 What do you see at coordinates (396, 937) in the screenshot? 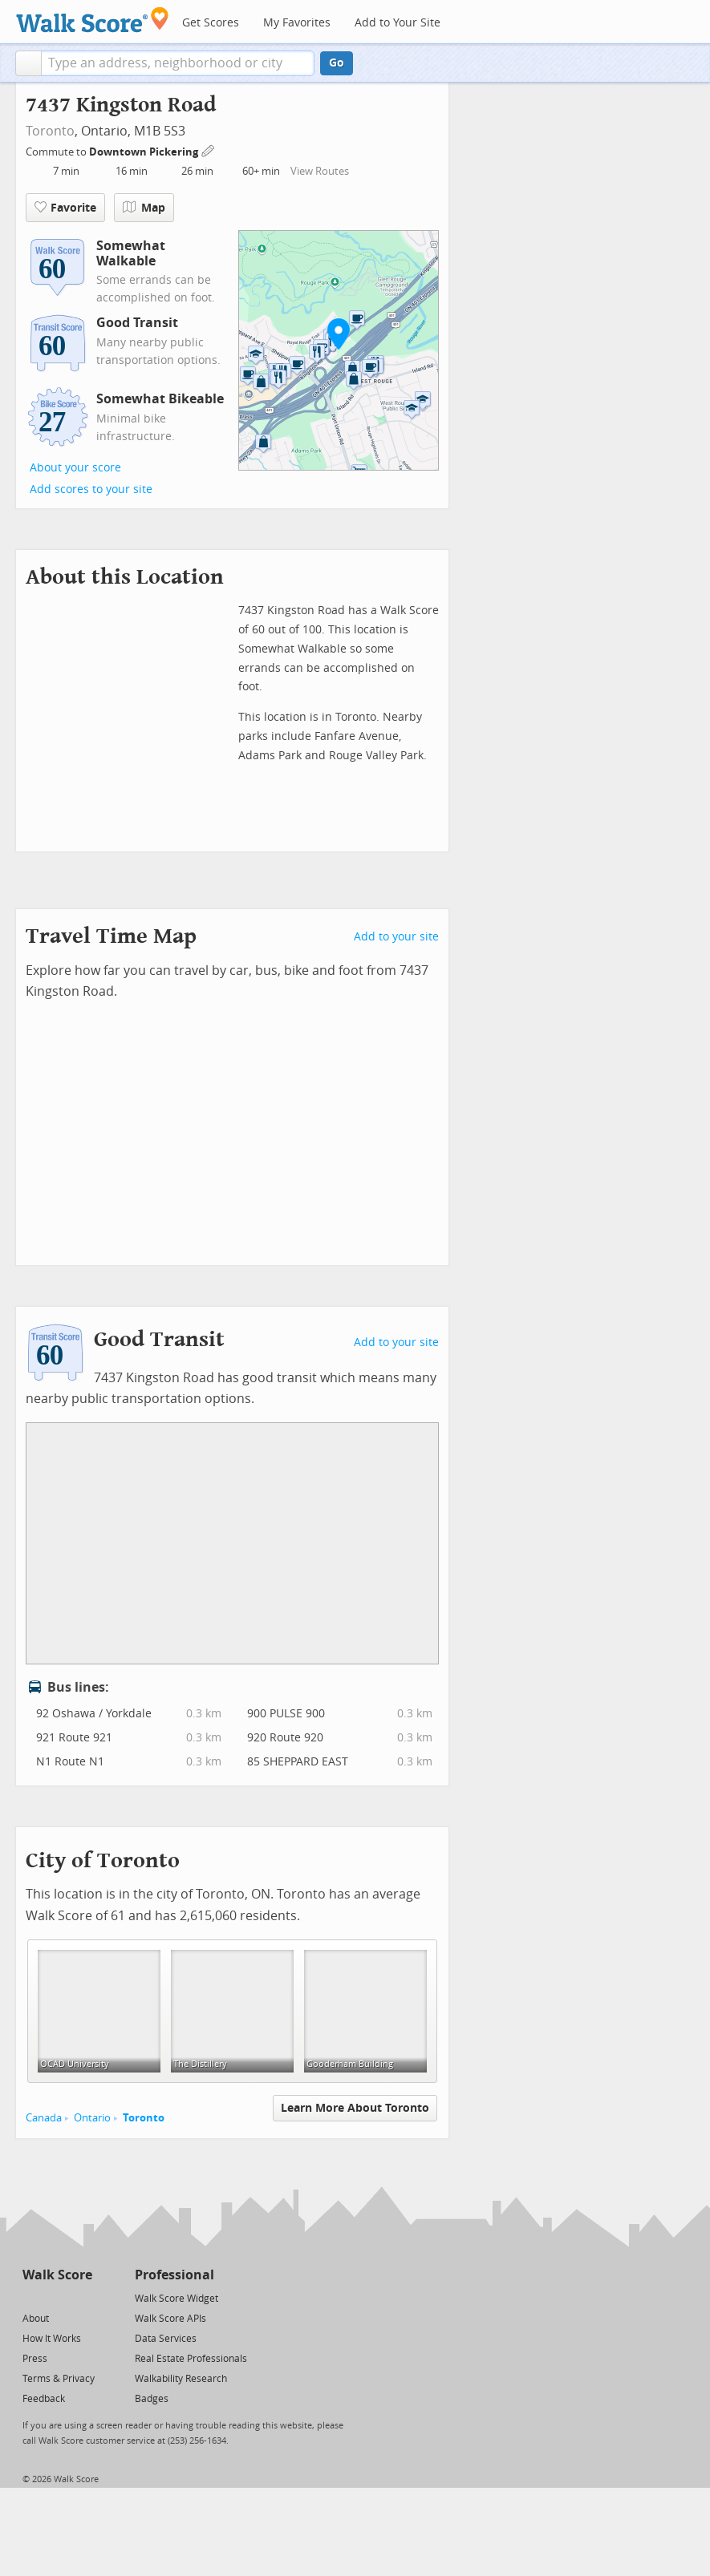
I see `Add to your site` at bounding box center [396, 937].